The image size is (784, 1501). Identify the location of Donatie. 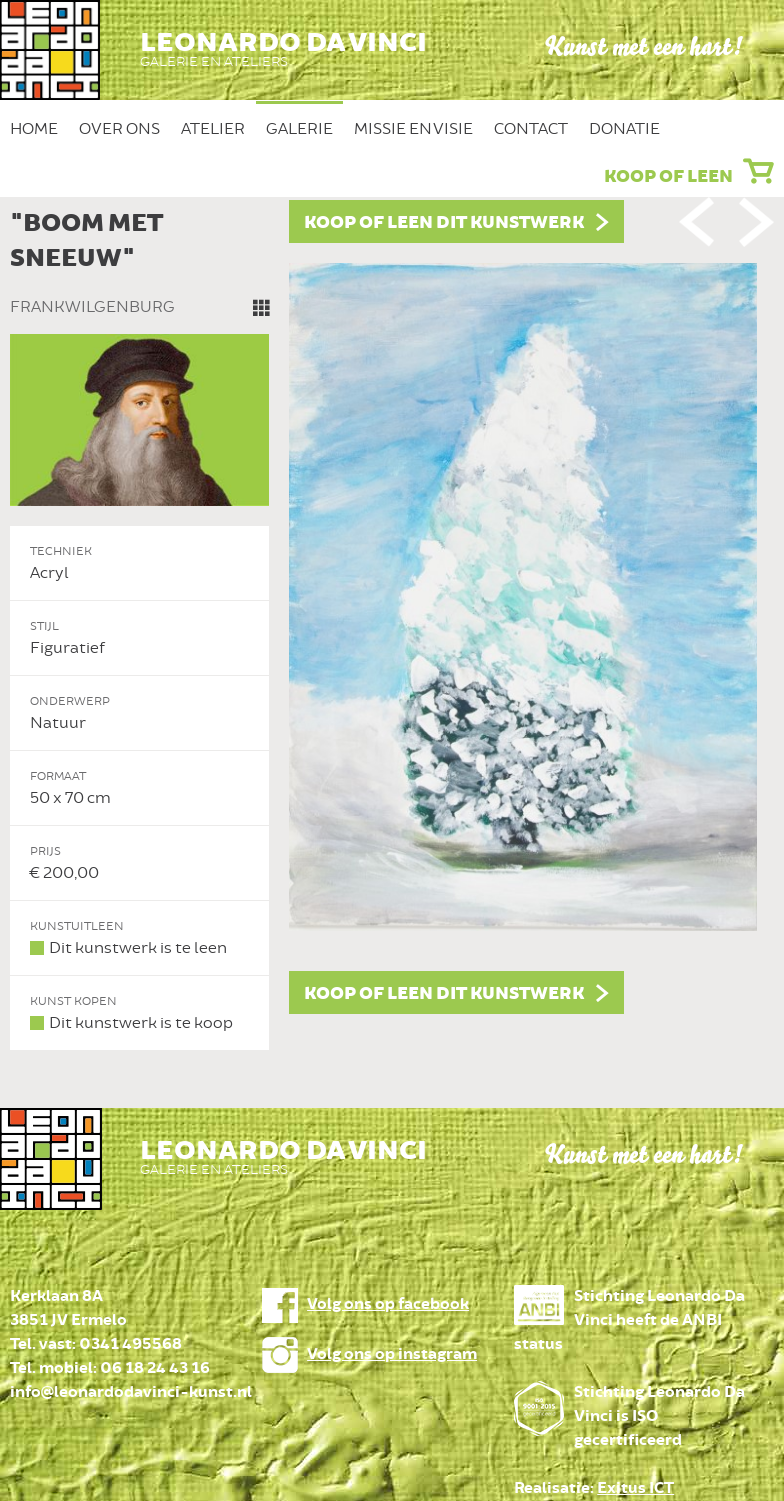
(624, 129).